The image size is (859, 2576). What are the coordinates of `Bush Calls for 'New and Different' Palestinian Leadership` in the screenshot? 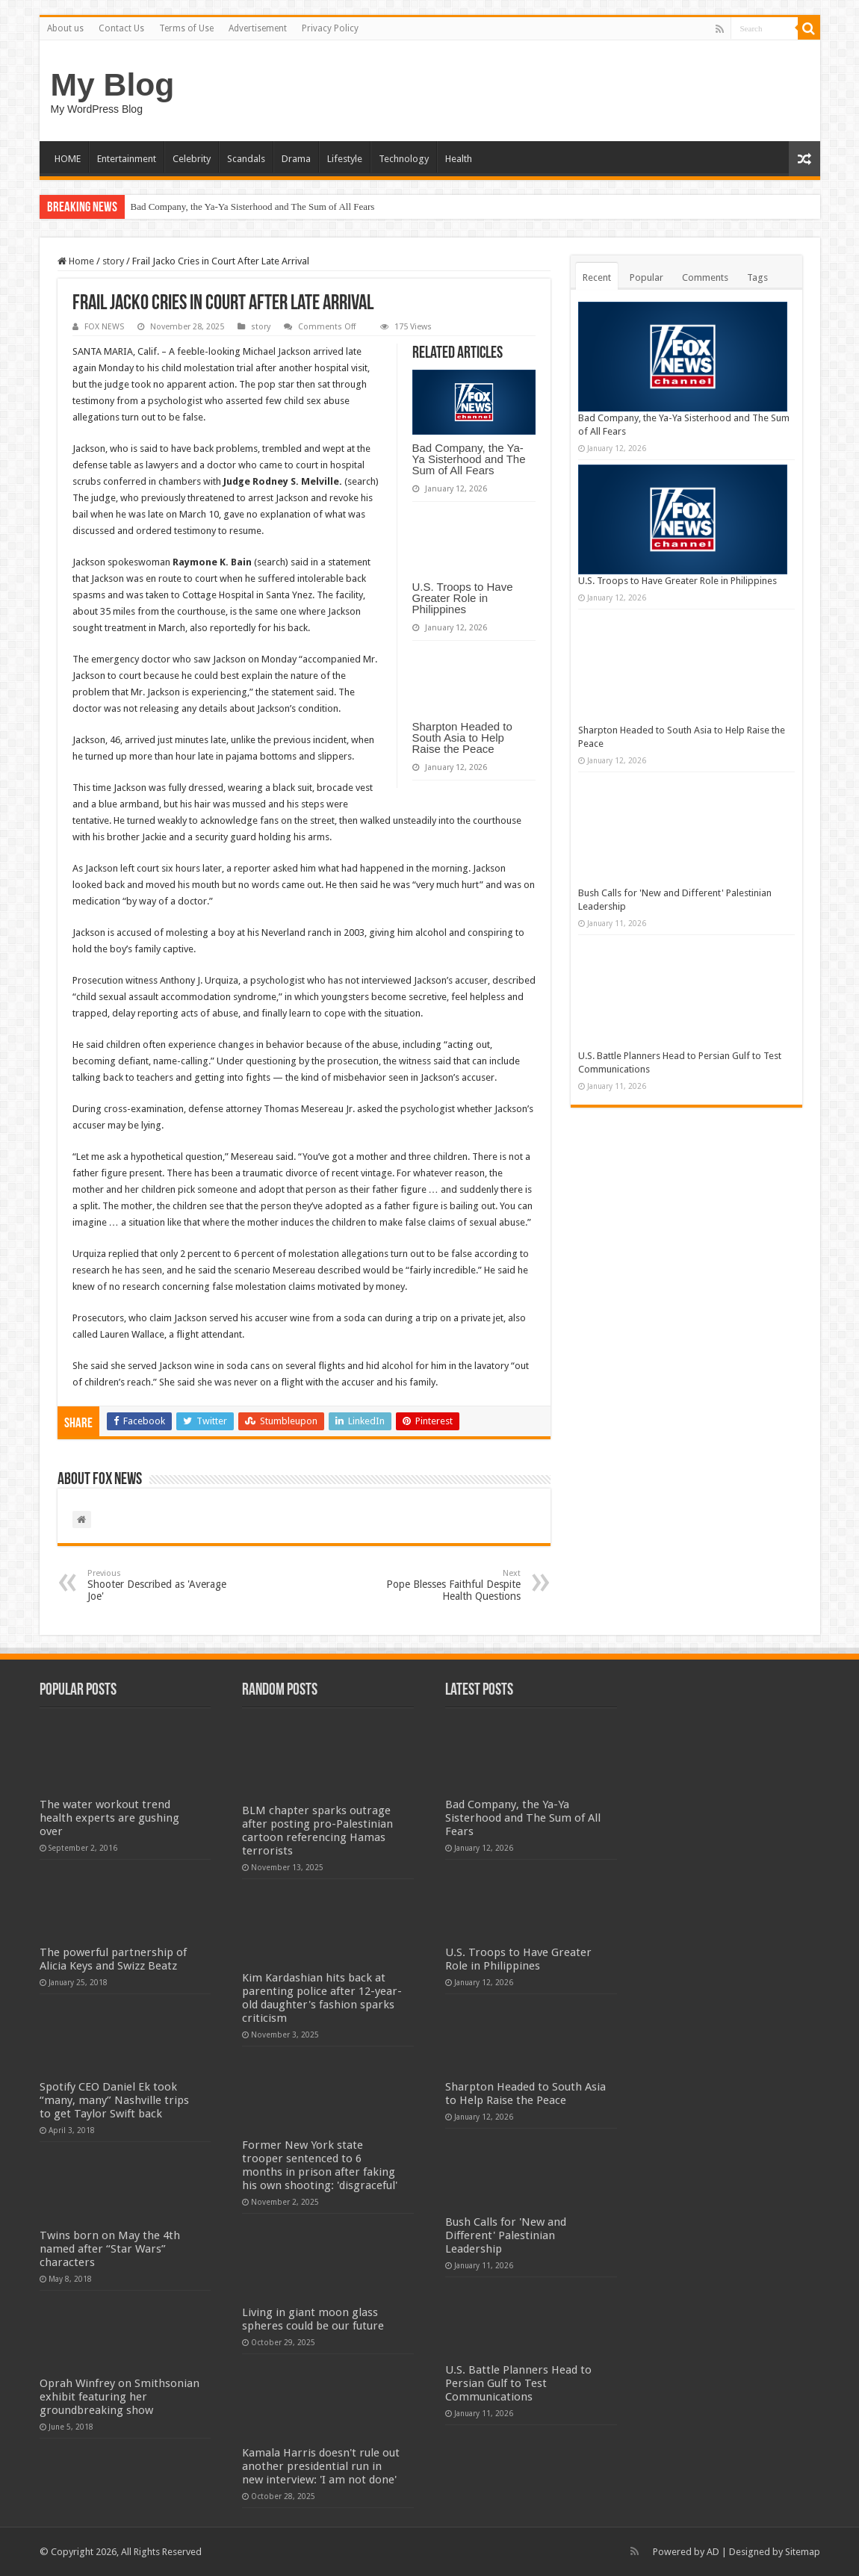 It's located at (505, 2235).